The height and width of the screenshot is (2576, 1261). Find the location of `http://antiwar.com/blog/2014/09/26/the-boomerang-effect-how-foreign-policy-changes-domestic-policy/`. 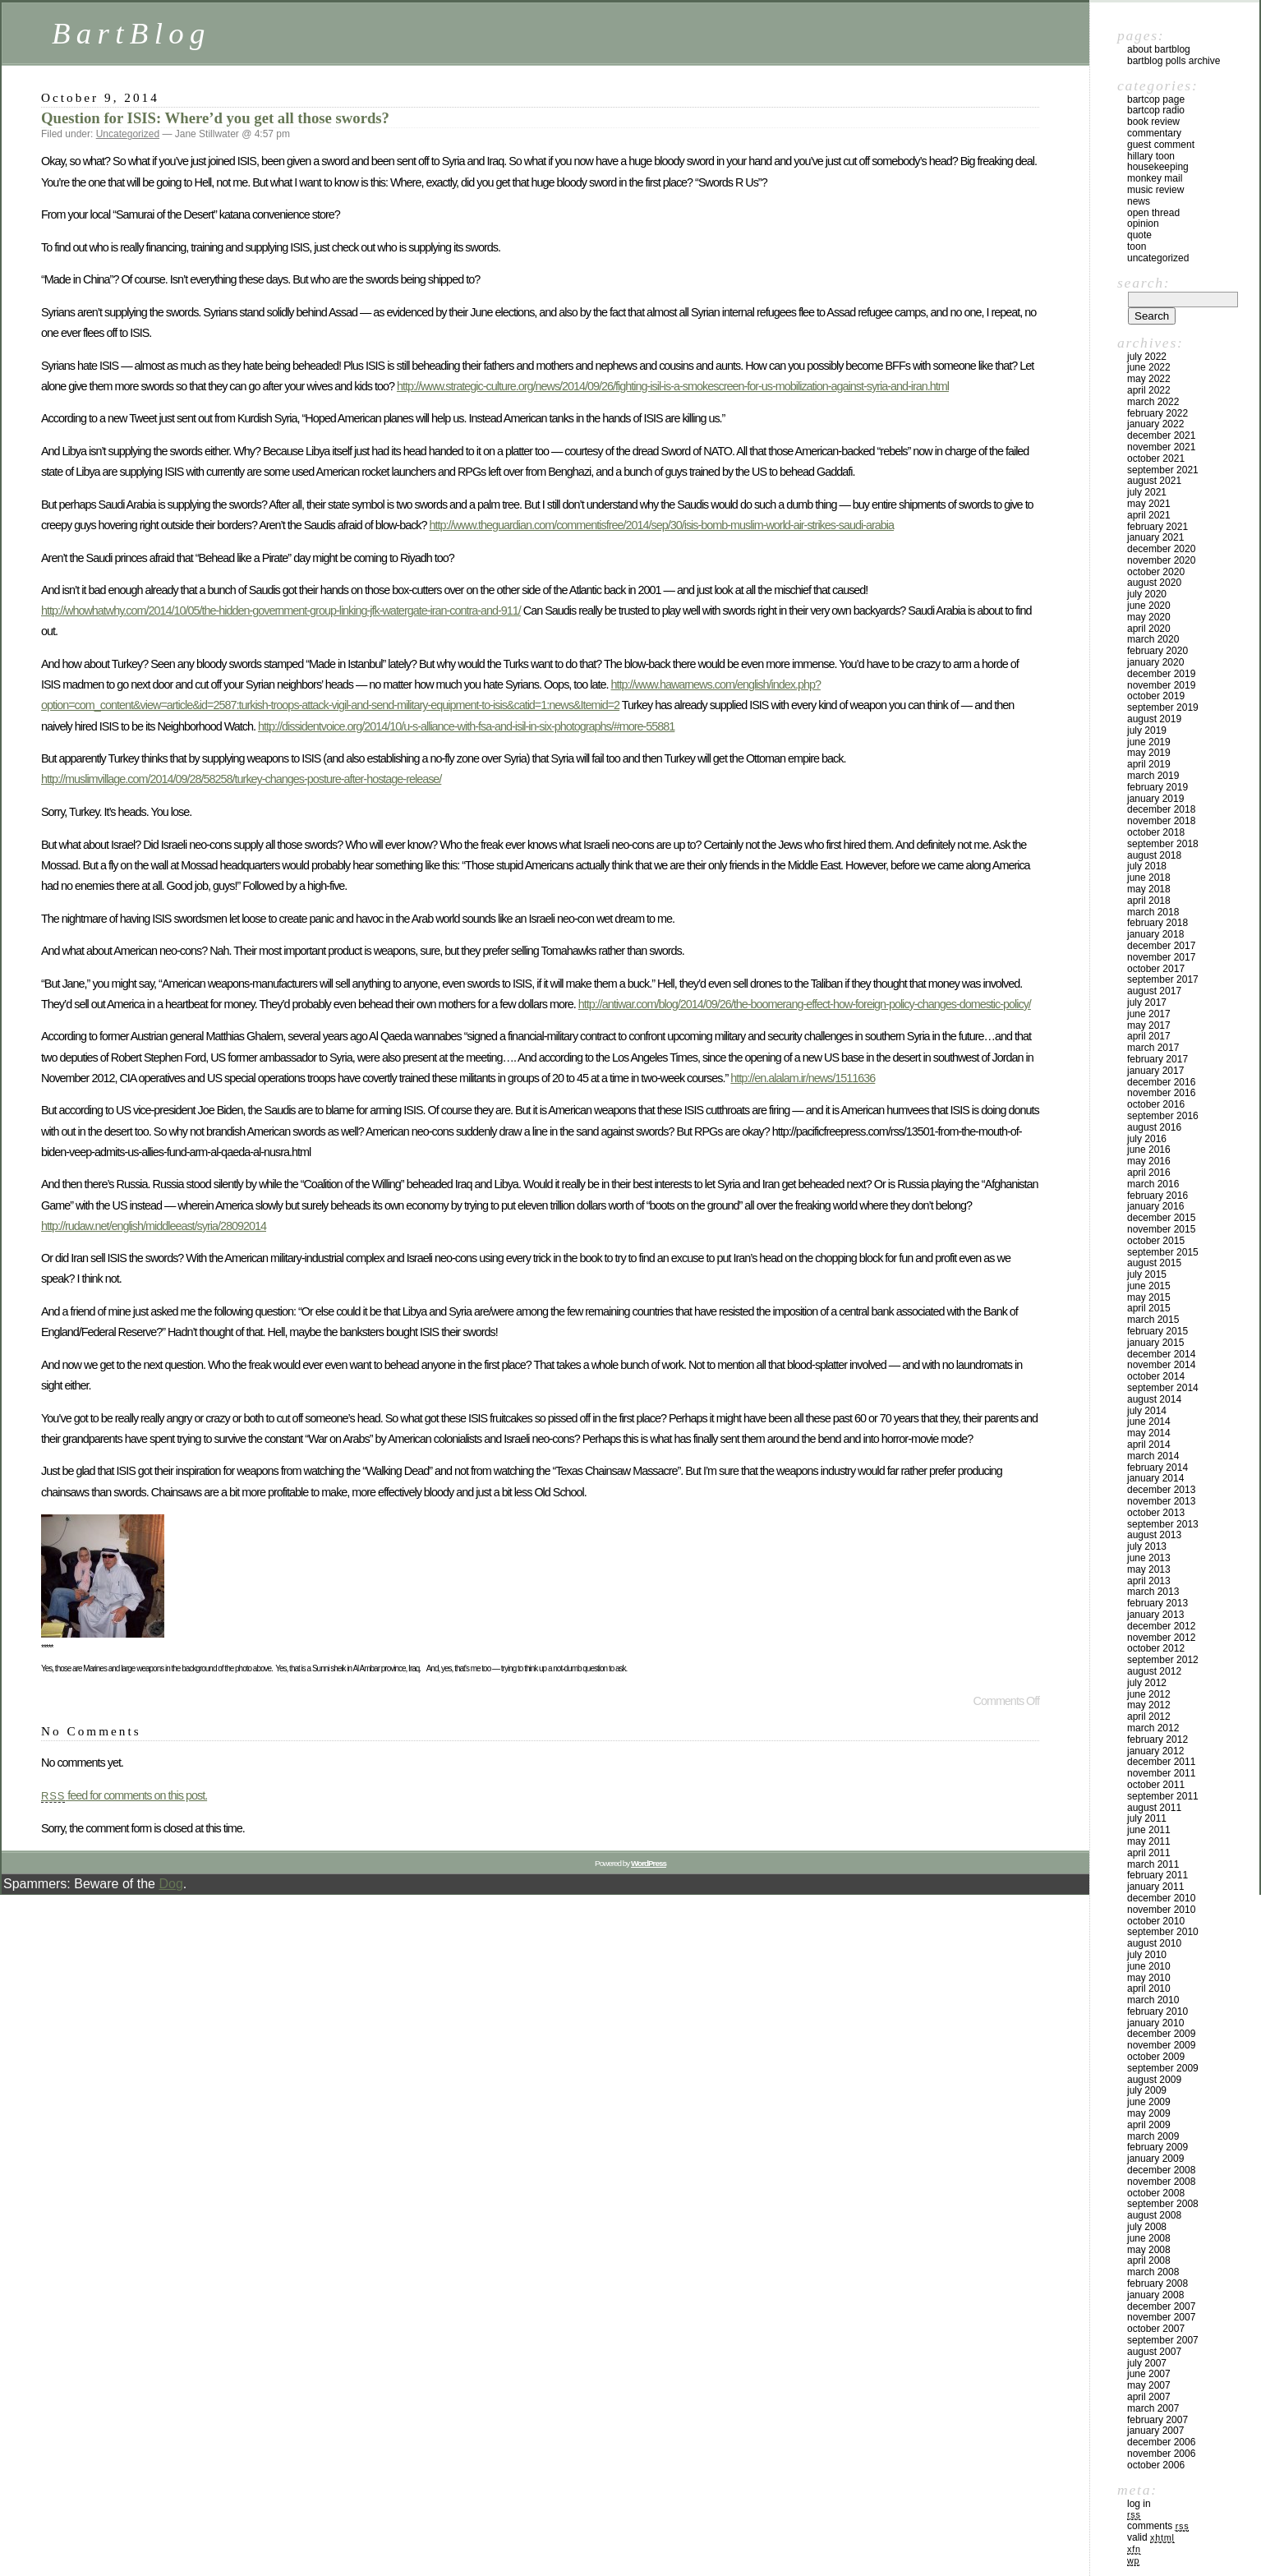

http://antiwar.com/blog/2014/09/26/the-boomerang-effect-how-foreign-policy-changes-domestic-policy/ is located at coordinates (804, 1004).